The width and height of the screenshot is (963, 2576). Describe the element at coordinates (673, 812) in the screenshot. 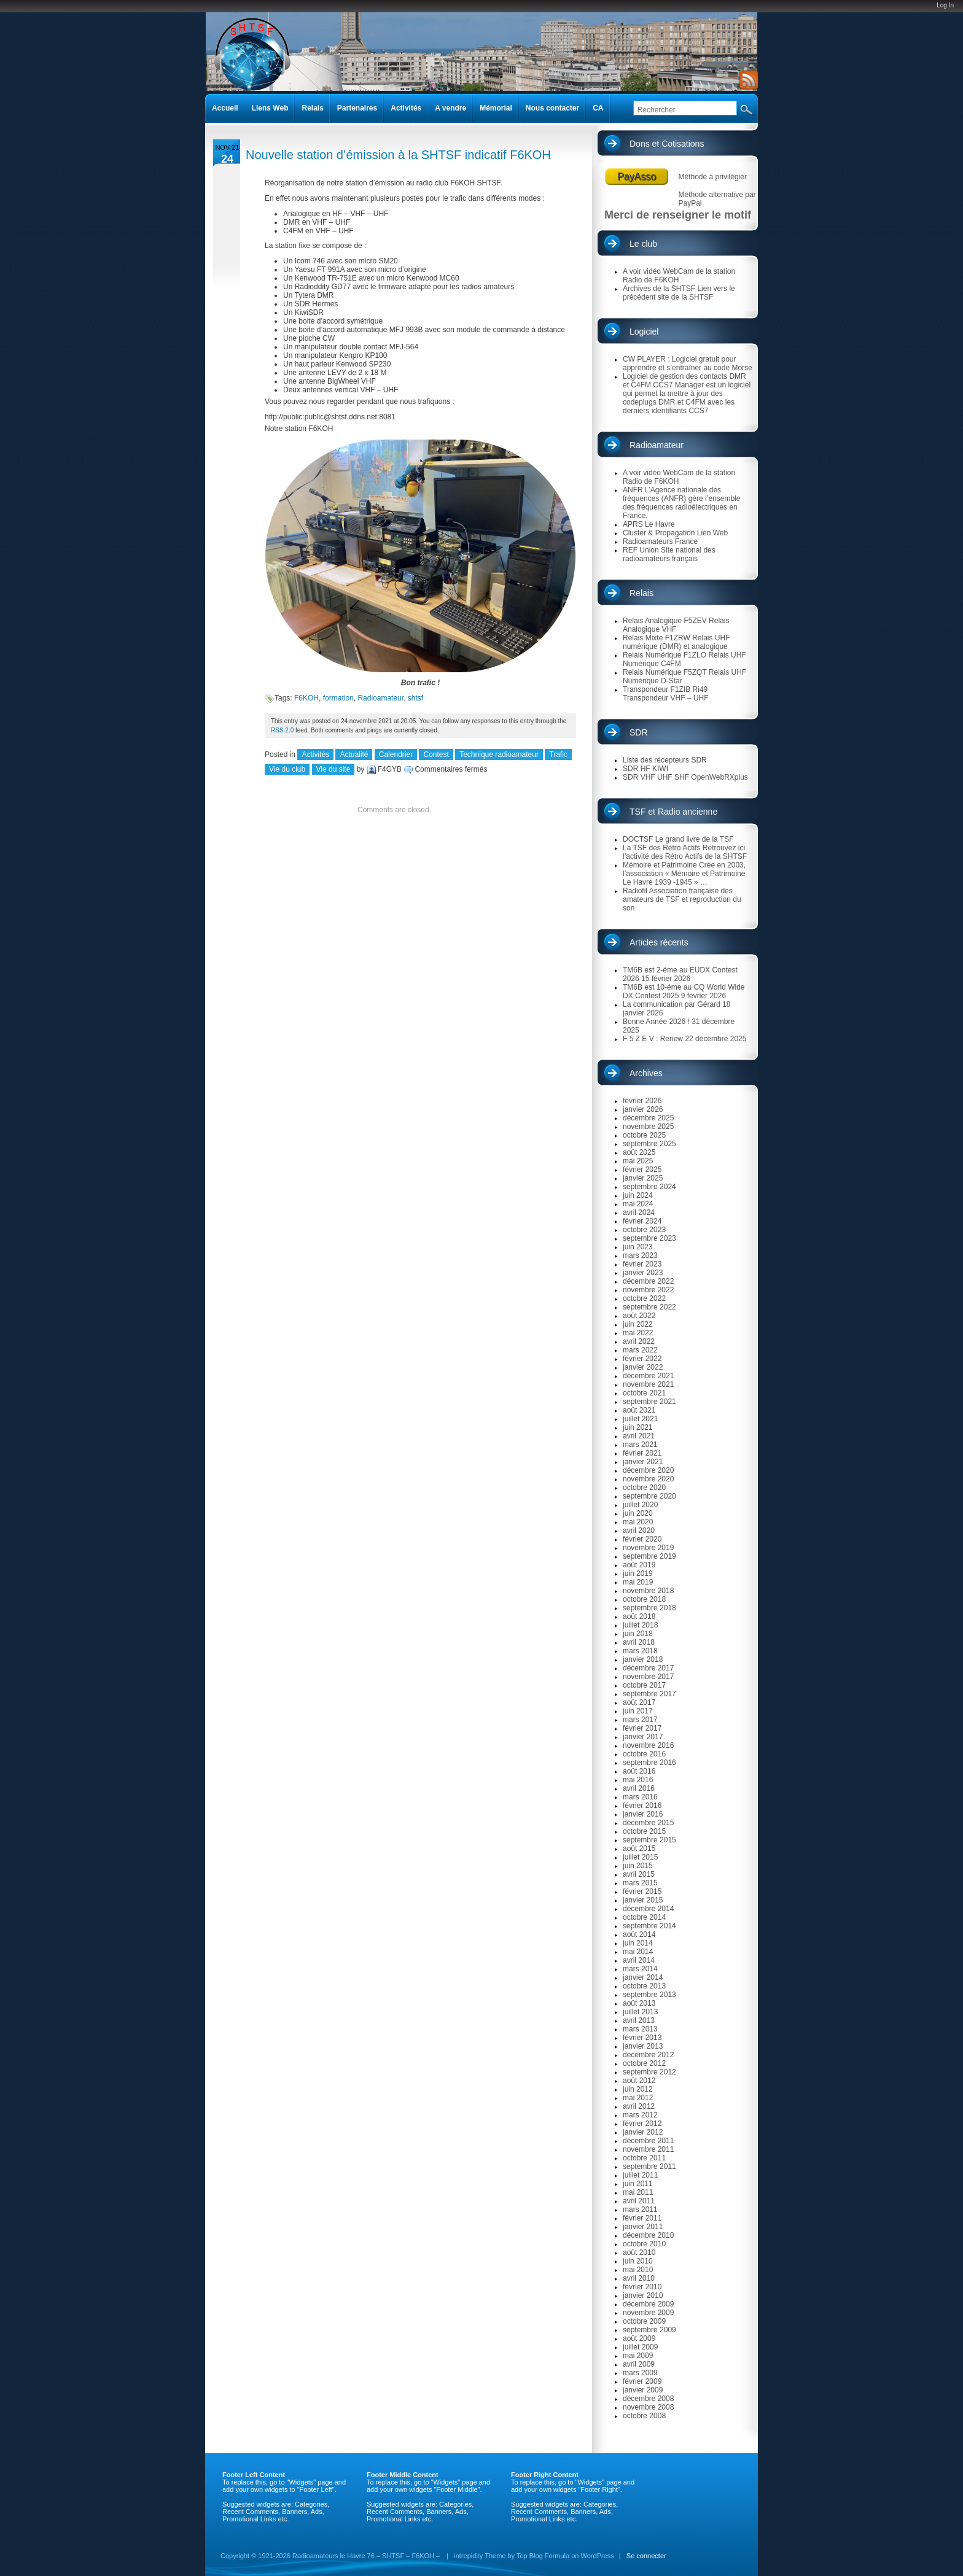

I see `TSF et Radio ancienne` at that location.